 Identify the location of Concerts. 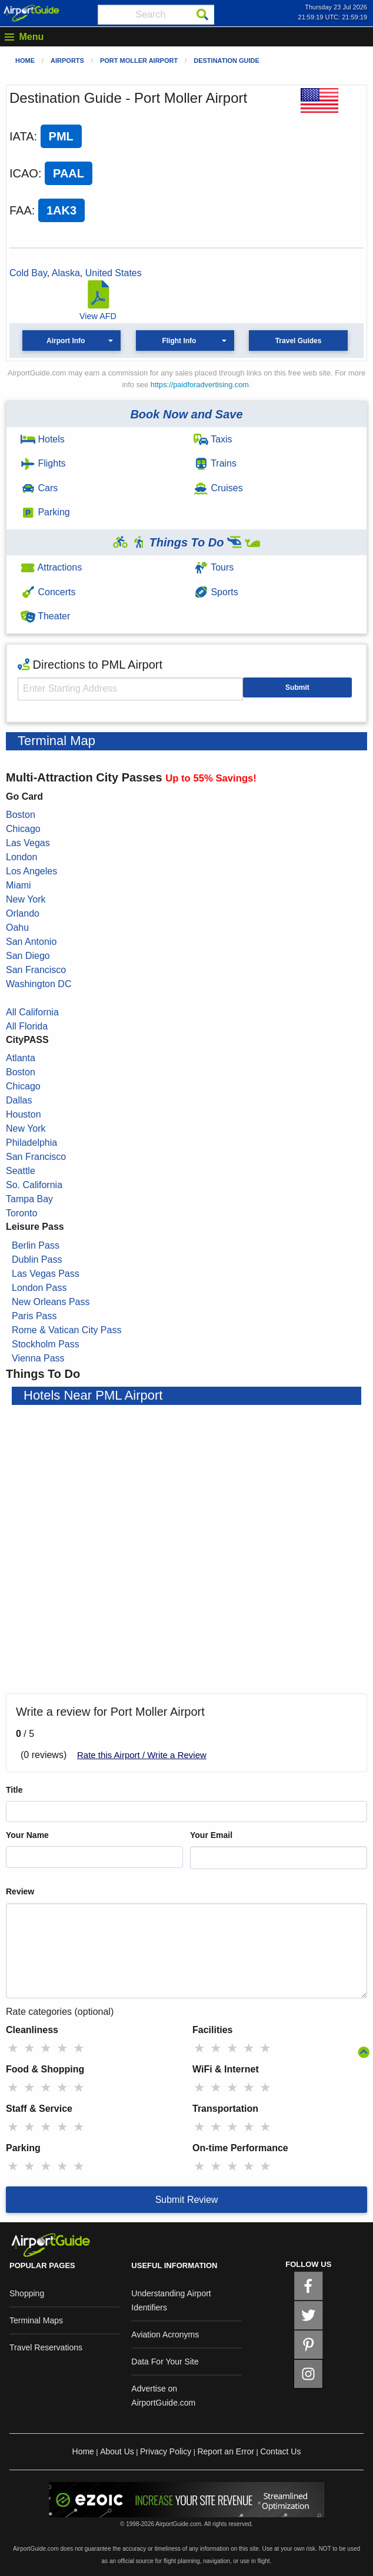
(48, 592).